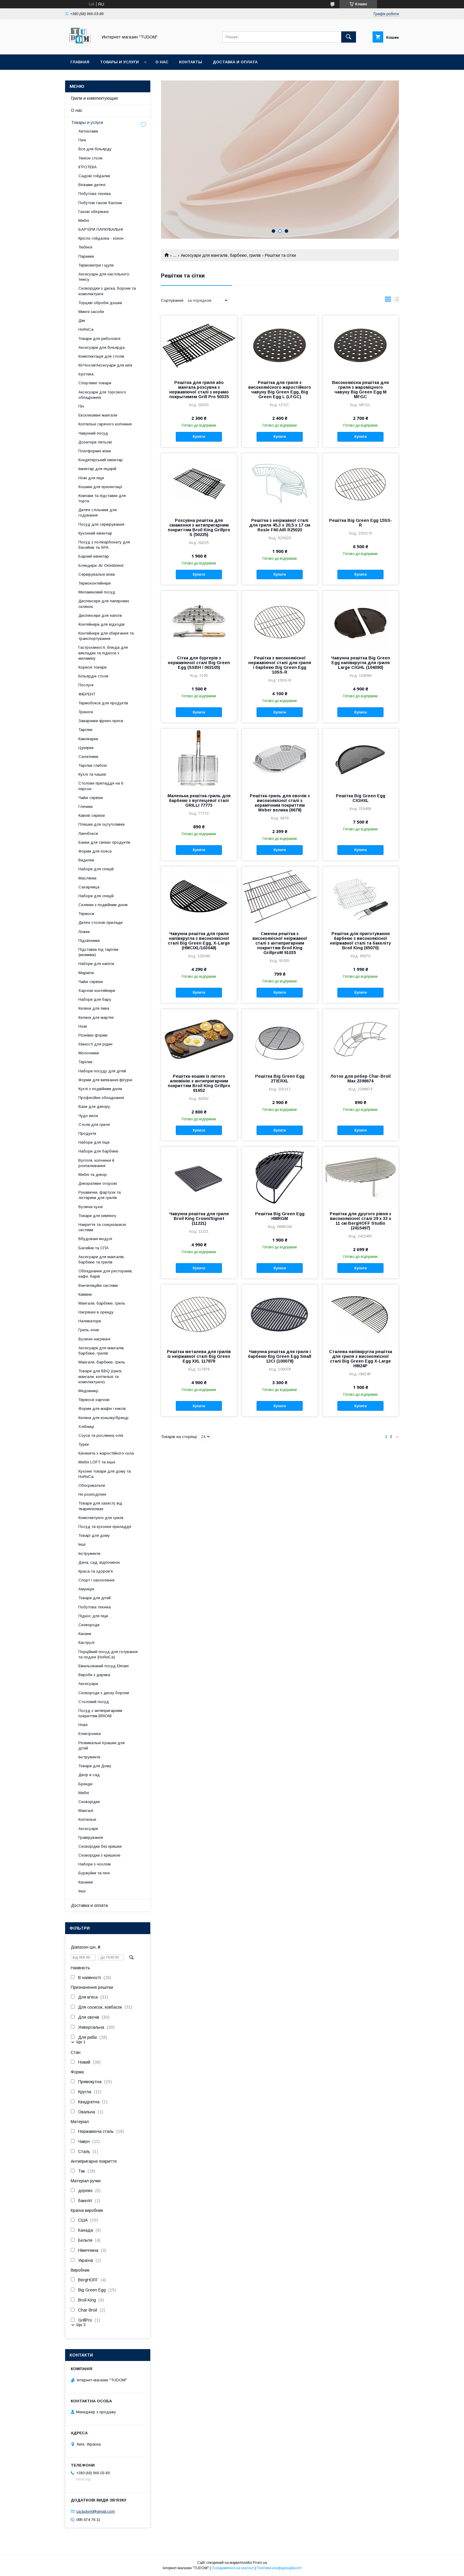  I want to click on Камини, so click(85, 1294).